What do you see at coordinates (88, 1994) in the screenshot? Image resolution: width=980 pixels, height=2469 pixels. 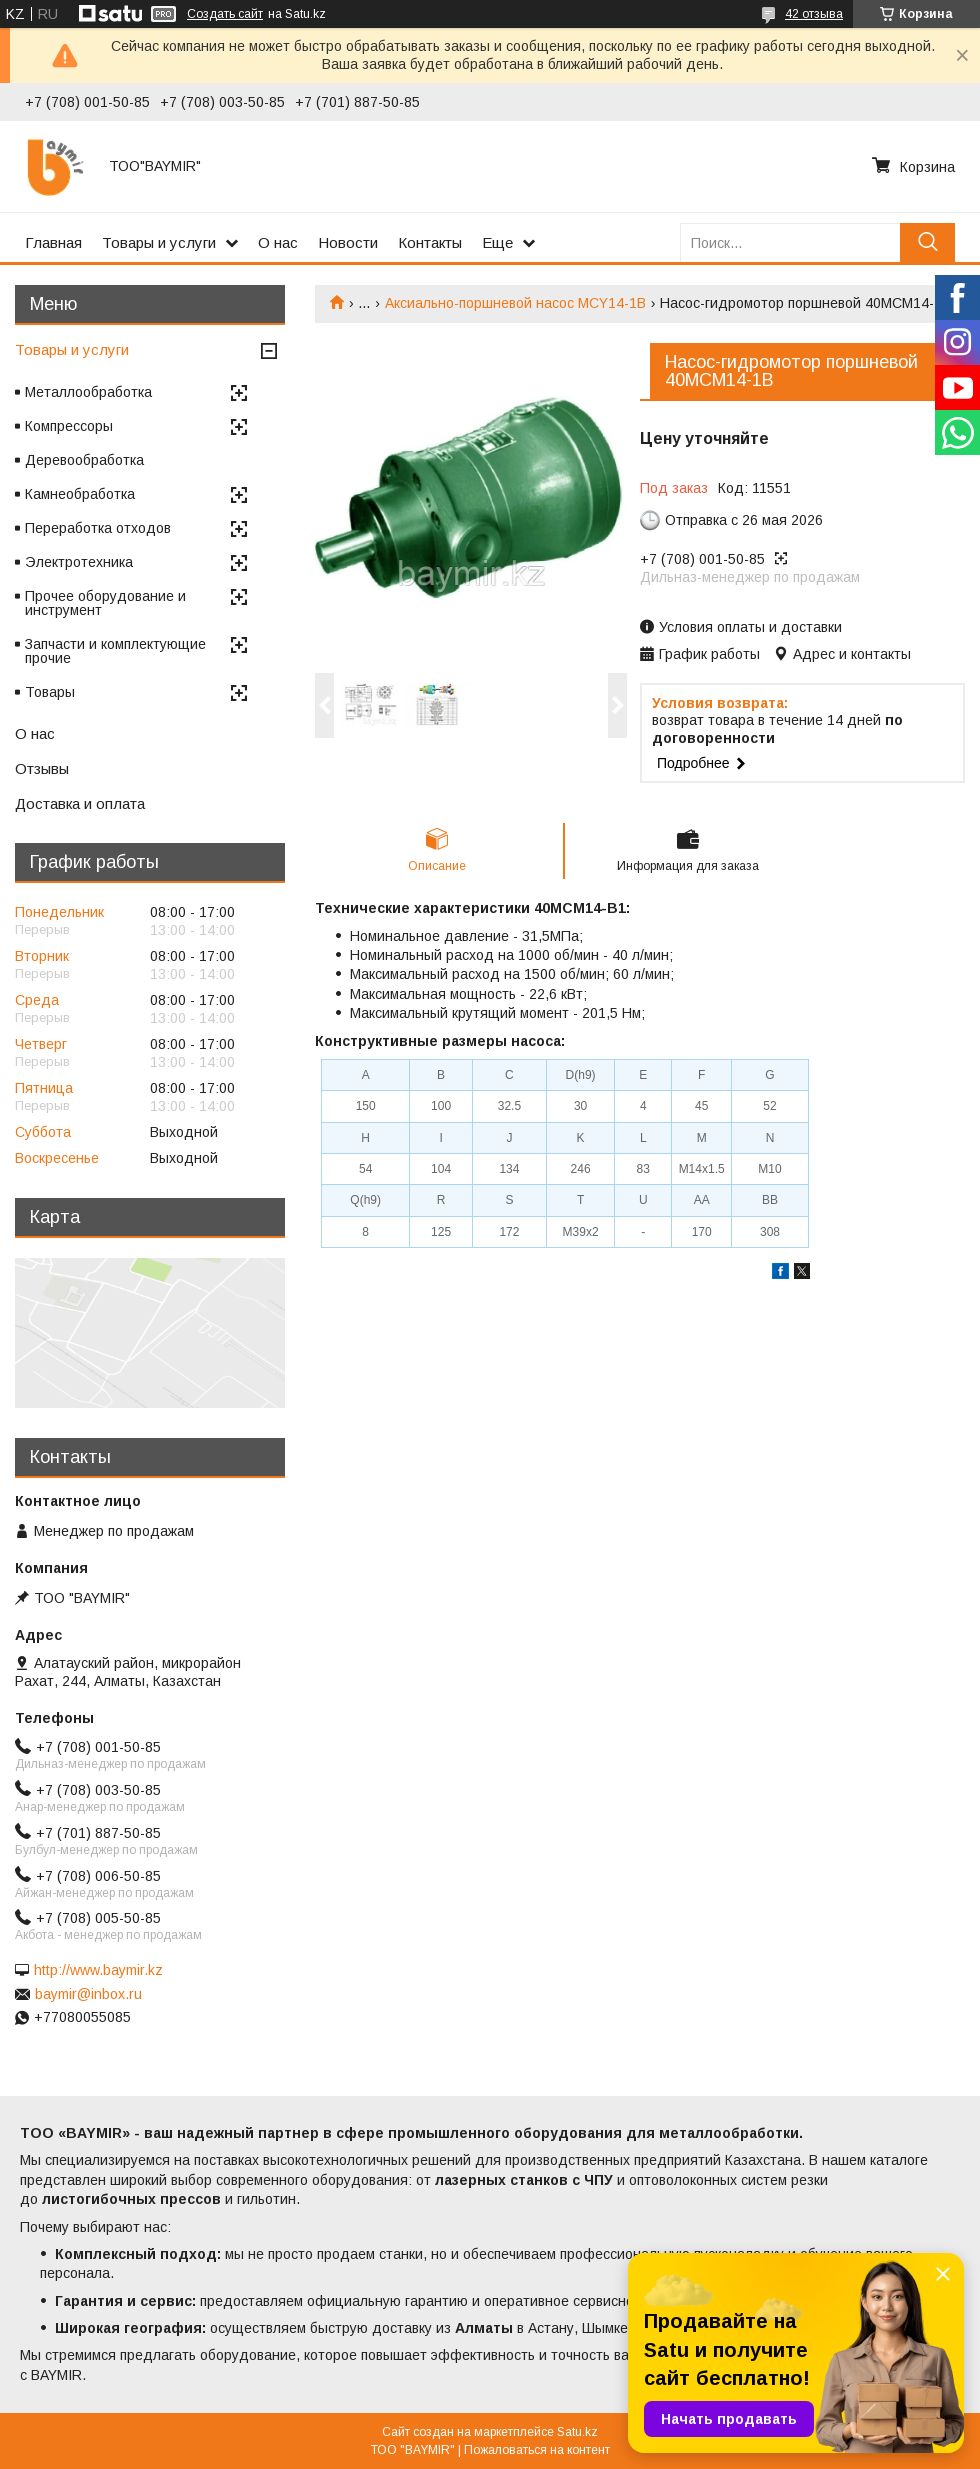 I see `baymir@inbox.ru` at bounding box center [88, 1994].